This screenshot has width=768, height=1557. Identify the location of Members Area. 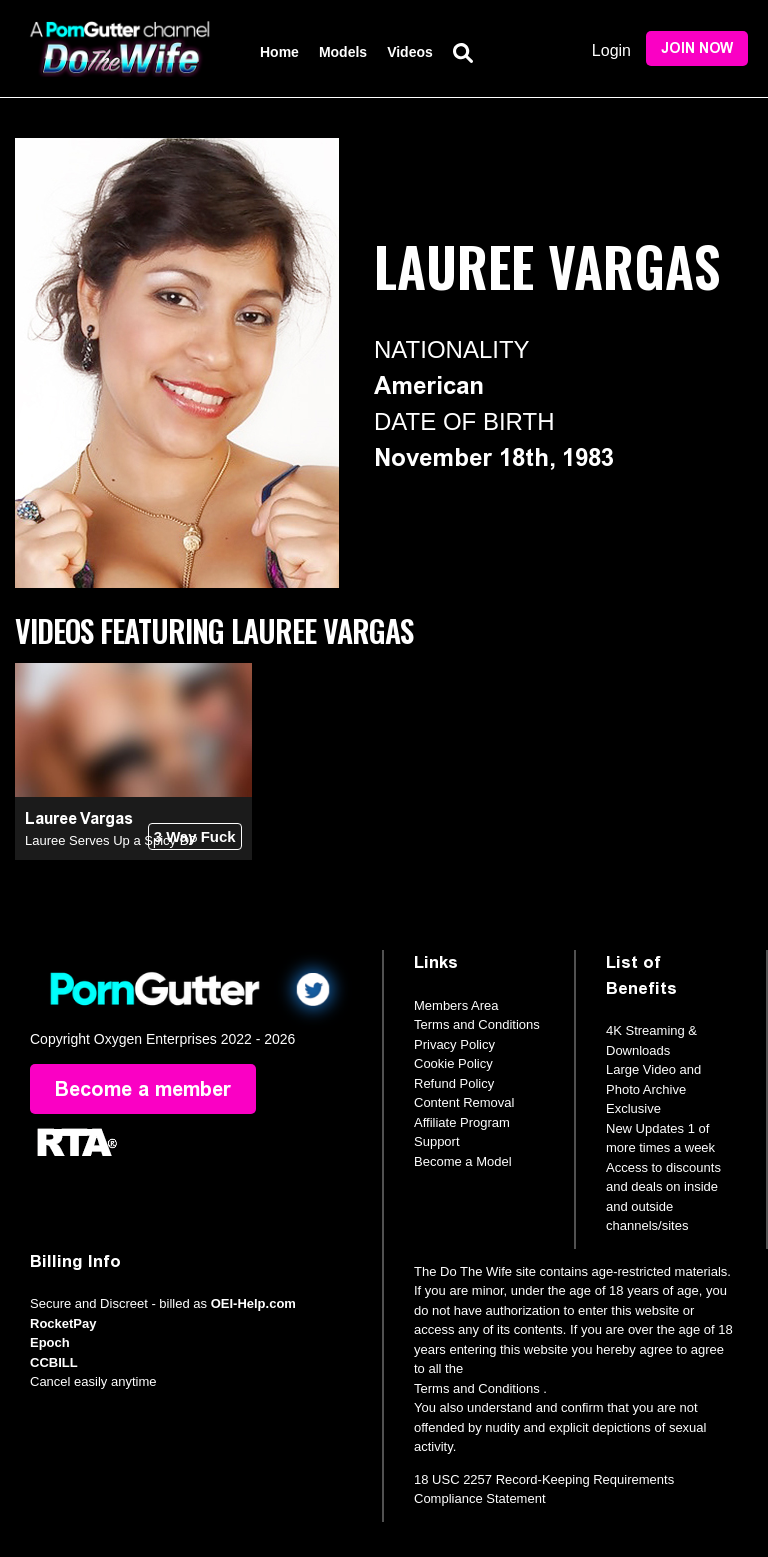
(456, 1005).